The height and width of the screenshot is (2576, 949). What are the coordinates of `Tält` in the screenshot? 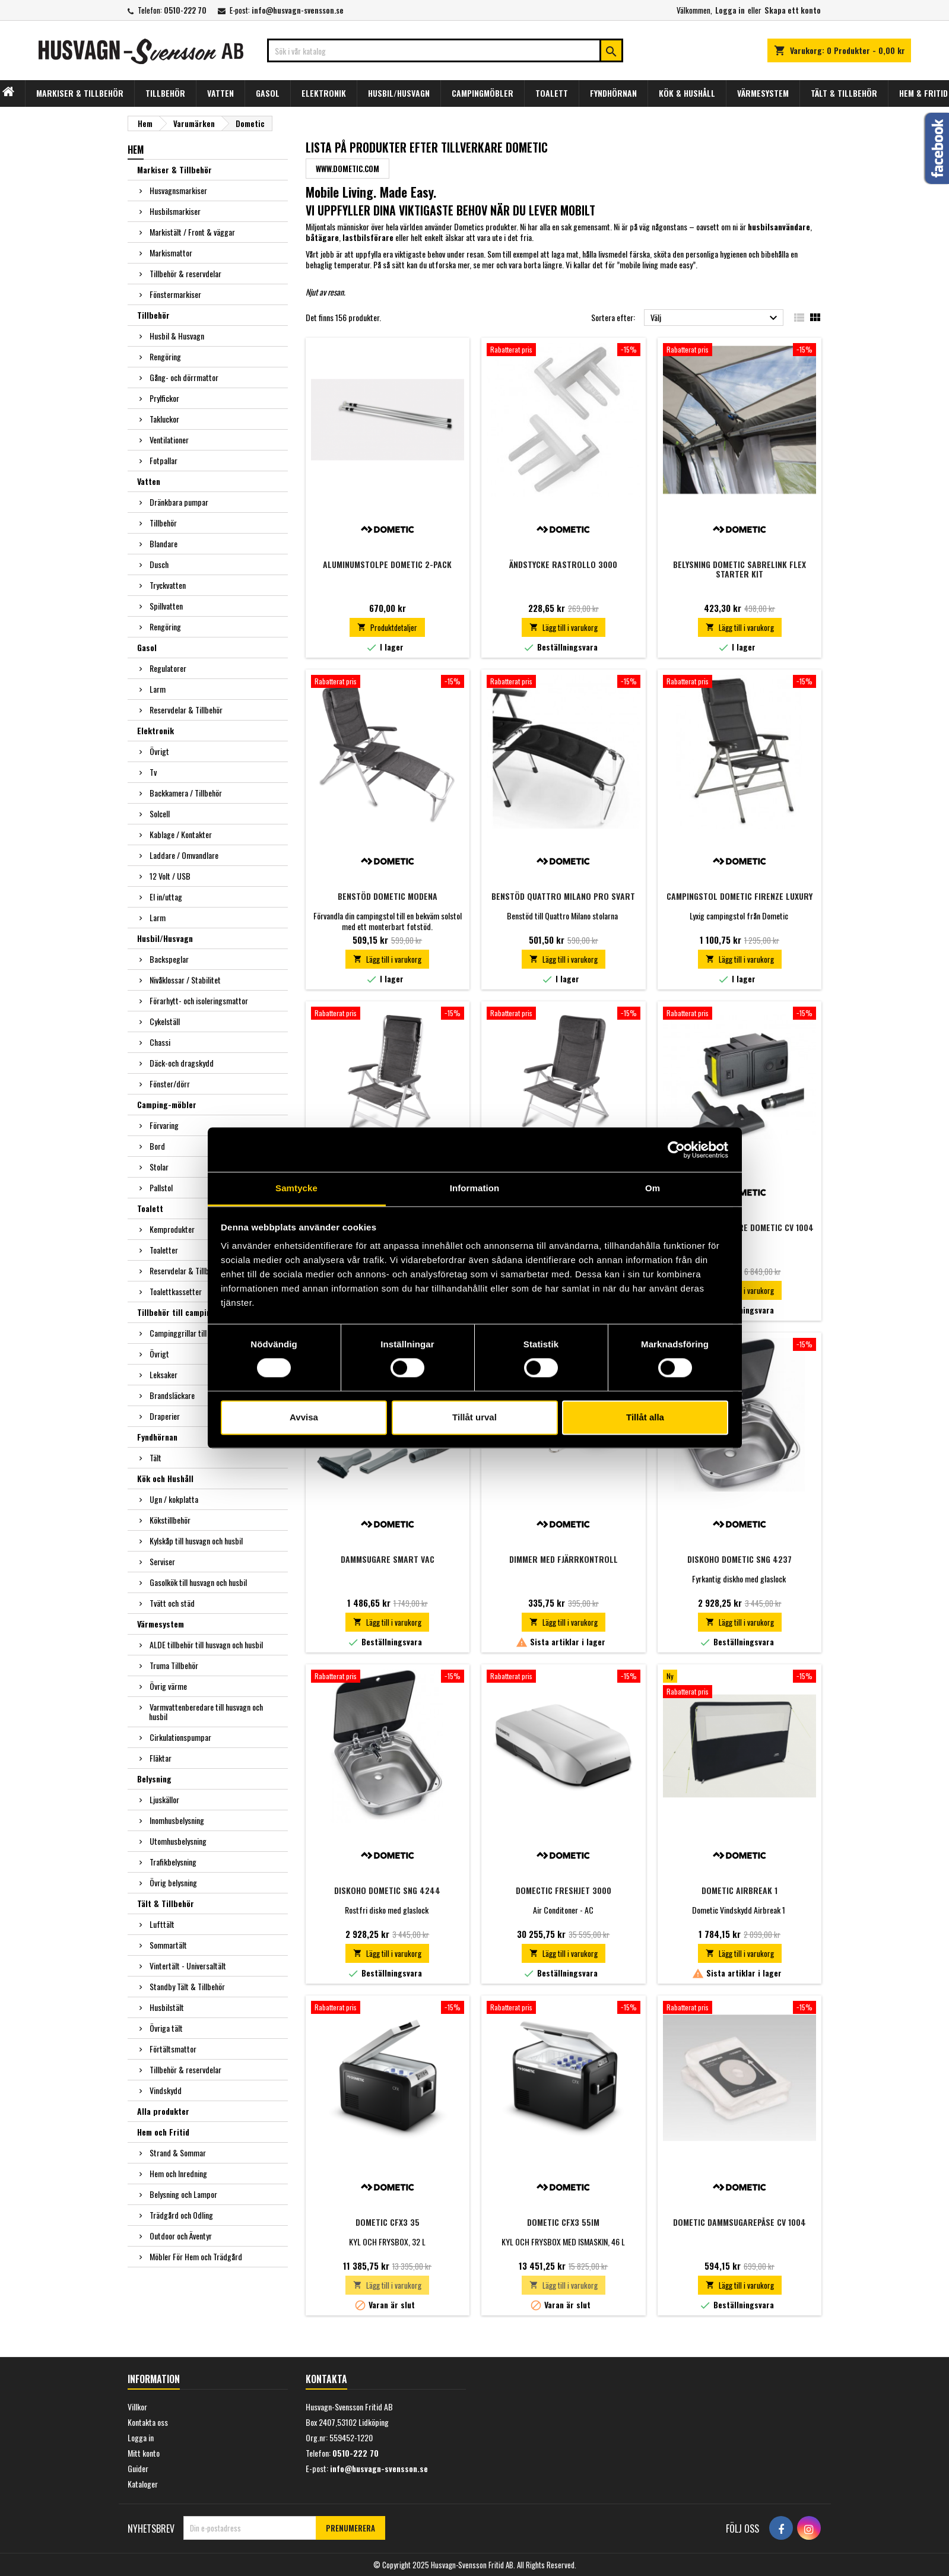 It's located at (155, 1457).